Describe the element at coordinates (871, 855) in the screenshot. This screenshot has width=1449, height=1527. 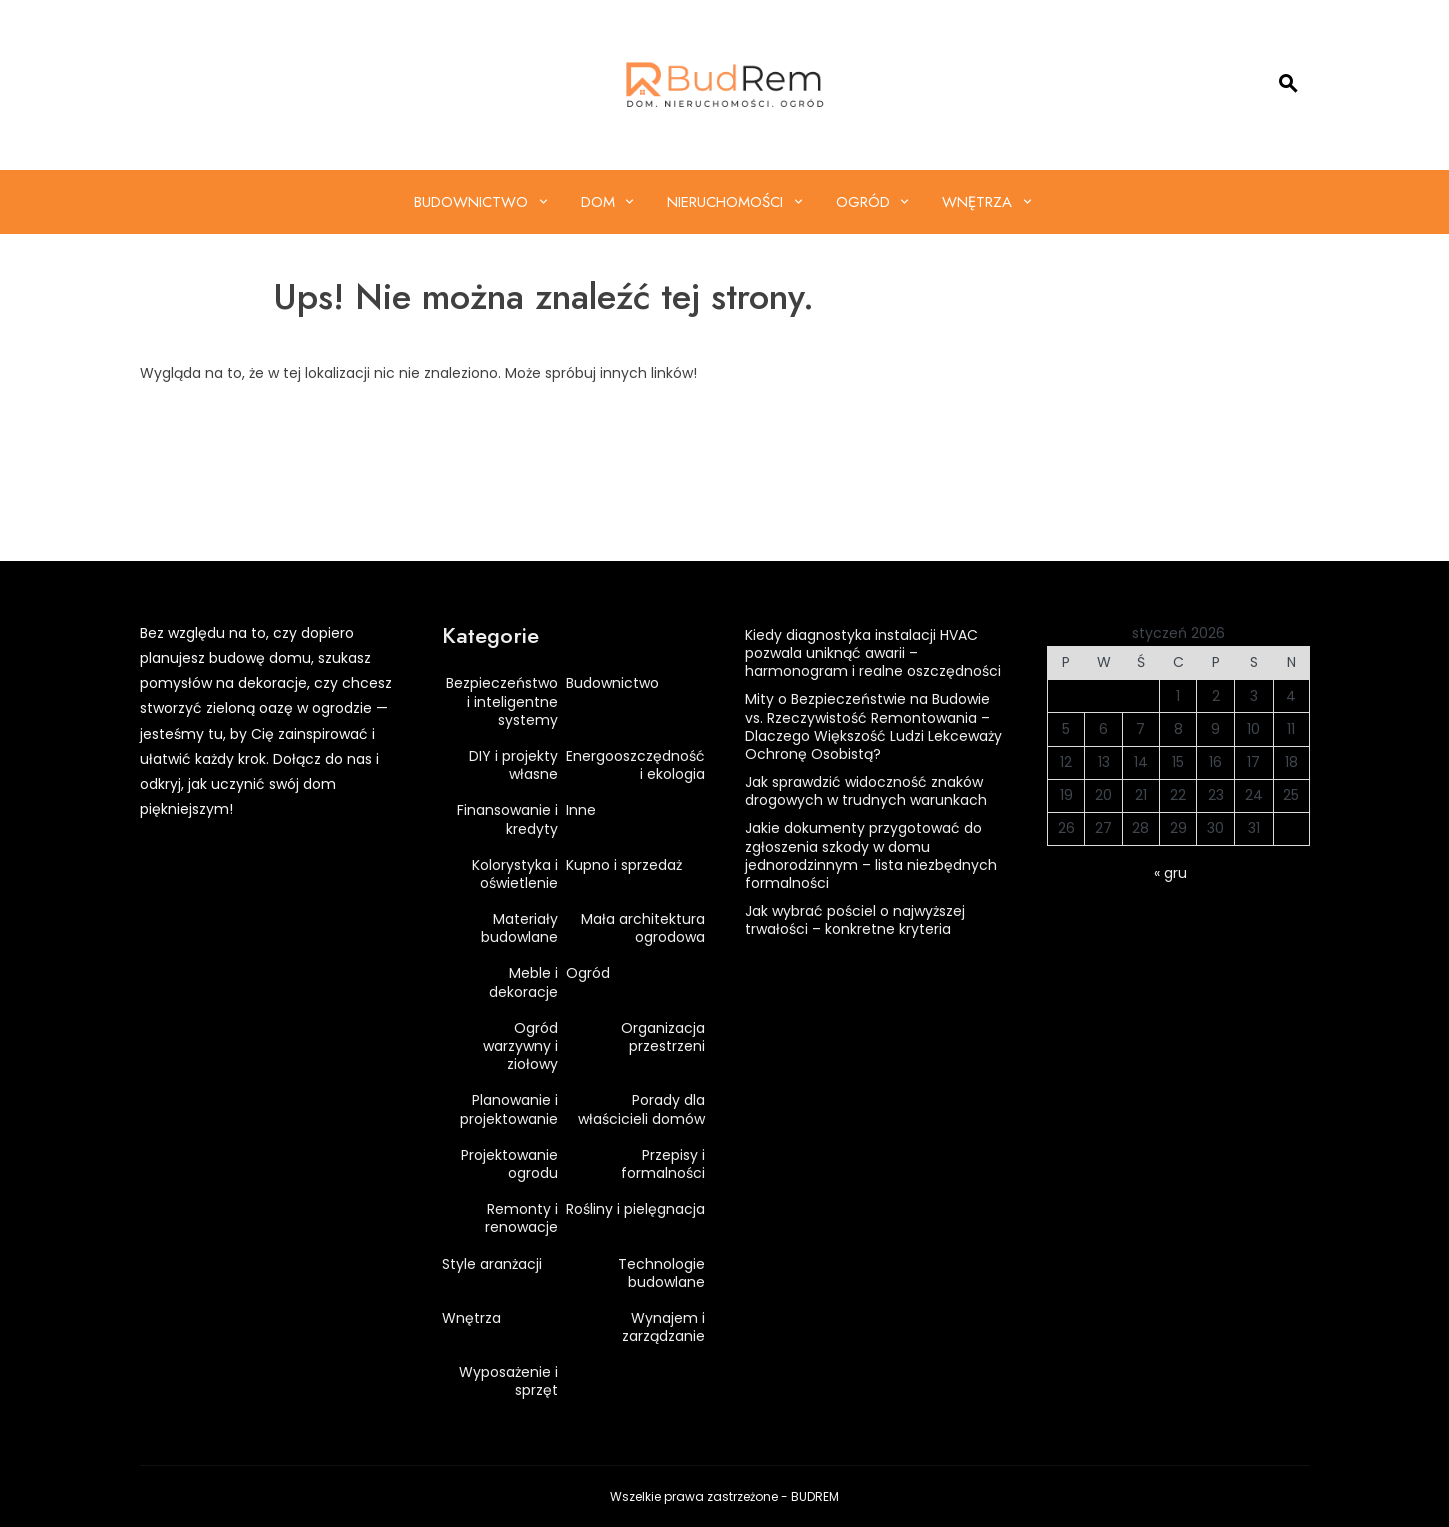
I see `Jakie dokumenty przygotować do zgłoszenia szkody w domu jednorodzinnym – lista niezbędnych formalności` at that location.